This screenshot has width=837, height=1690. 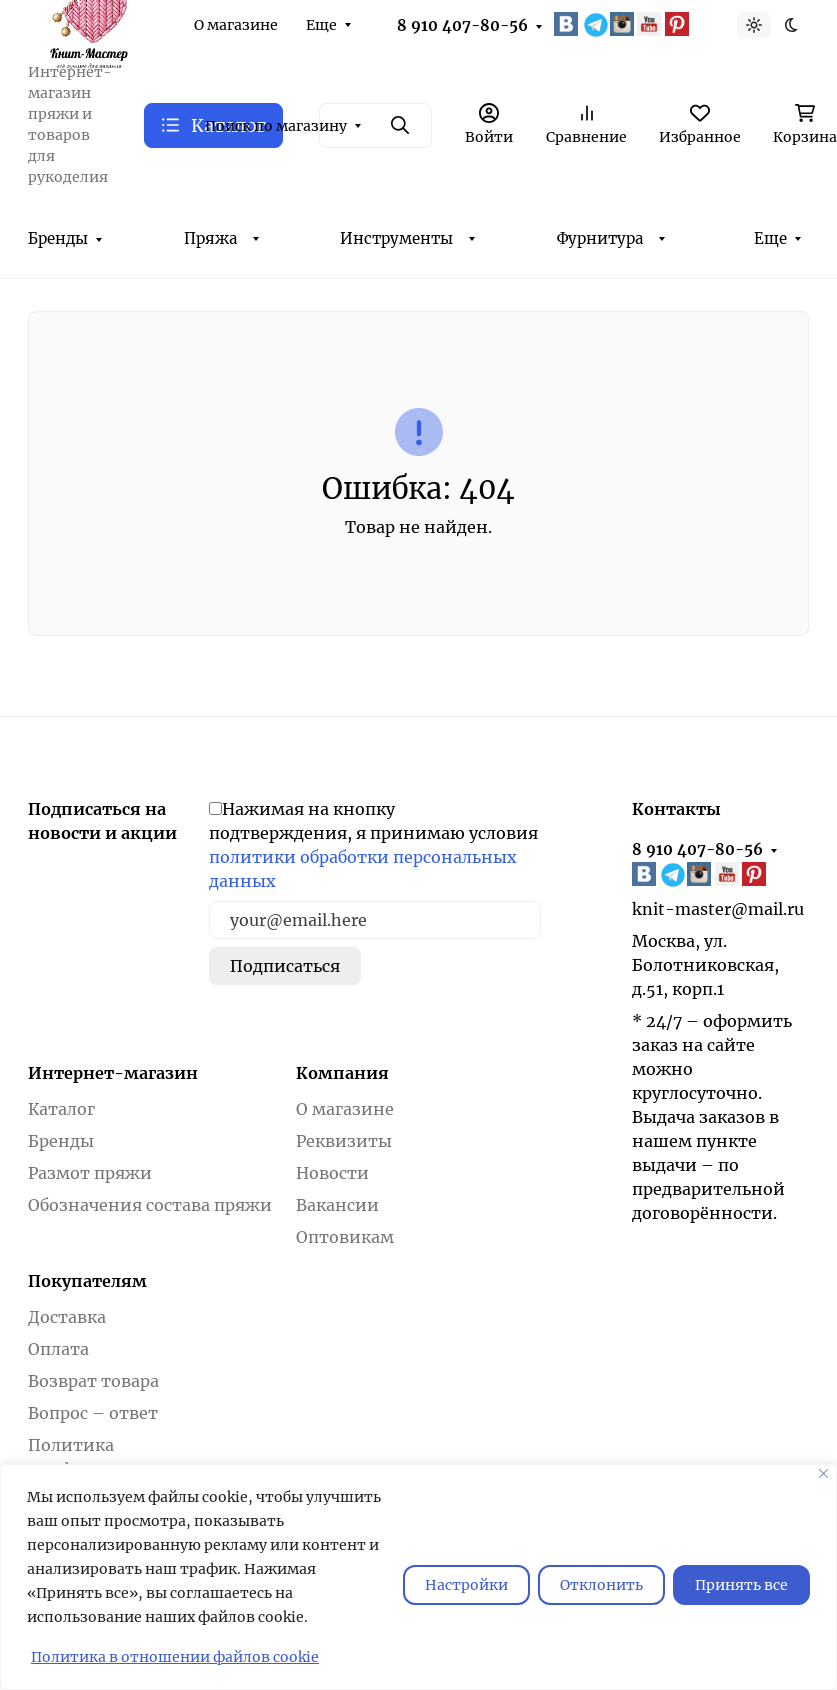 I want to click on Еще, so click(x=321, y=25).